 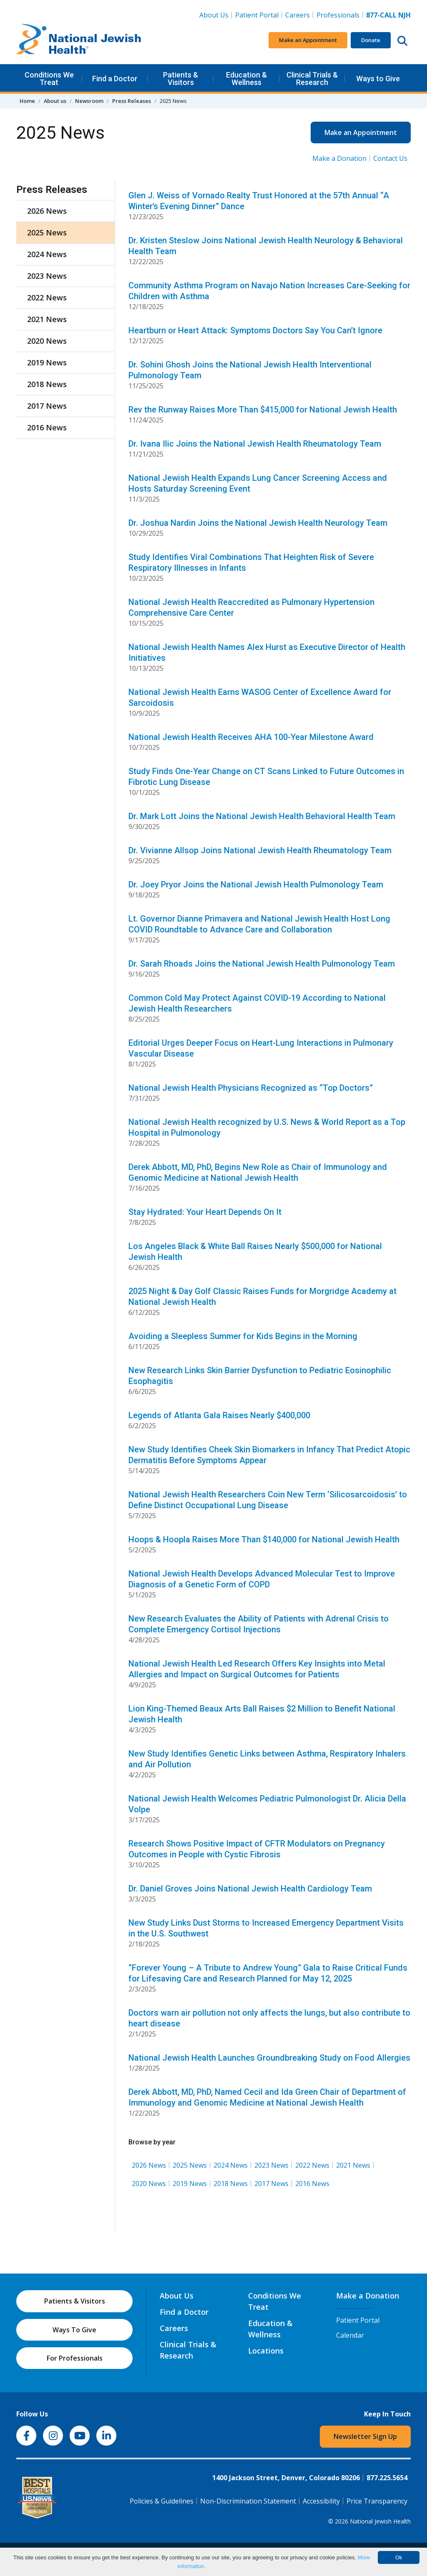 What do you see at coordinates (115, 78) in the screenshot?
I see `Find a Doctor` at bounding box center [115, 78].